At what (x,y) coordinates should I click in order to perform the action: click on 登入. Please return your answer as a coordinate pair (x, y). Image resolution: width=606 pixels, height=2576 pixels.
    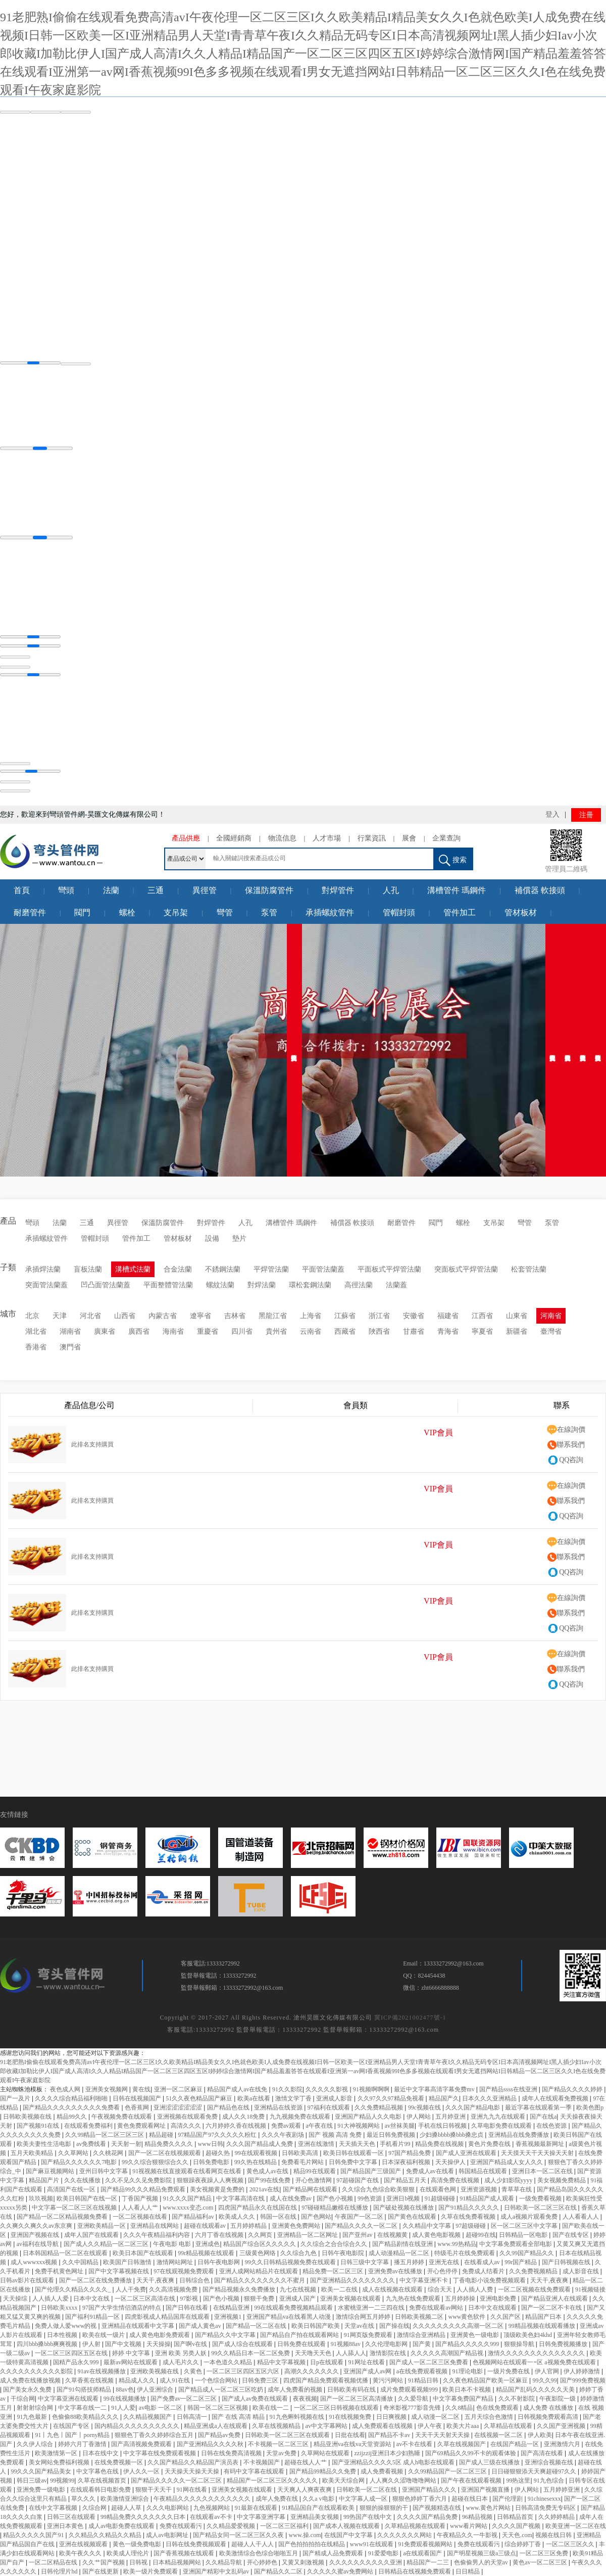
    Looking at the image, I should click on (552, 814).